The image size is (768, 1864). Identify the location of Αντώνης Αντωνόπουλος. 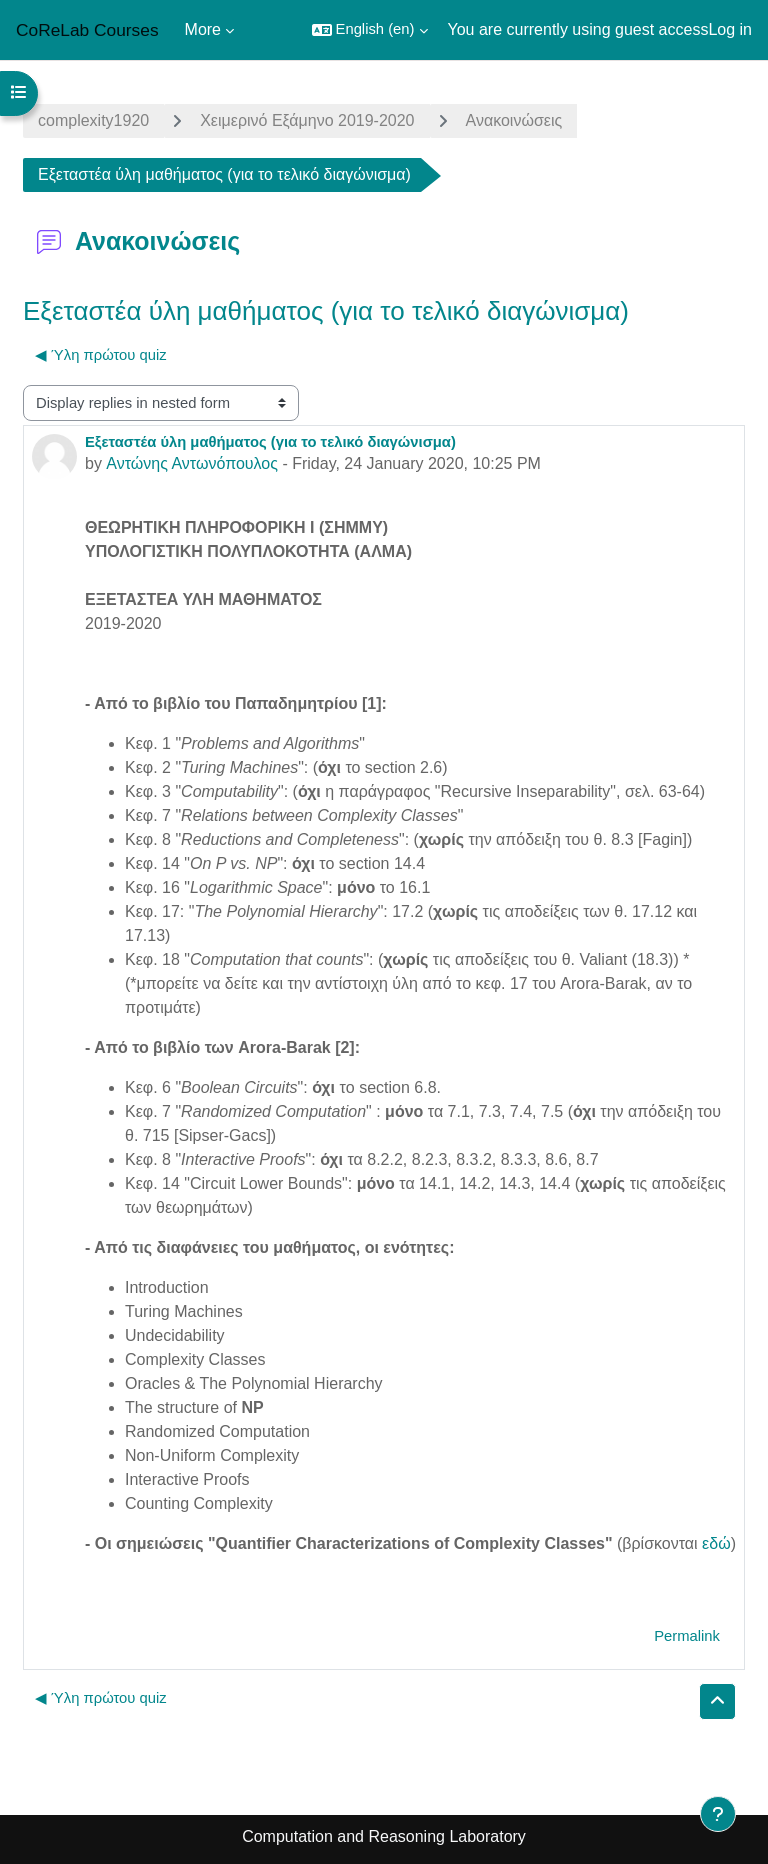
(192, 463).